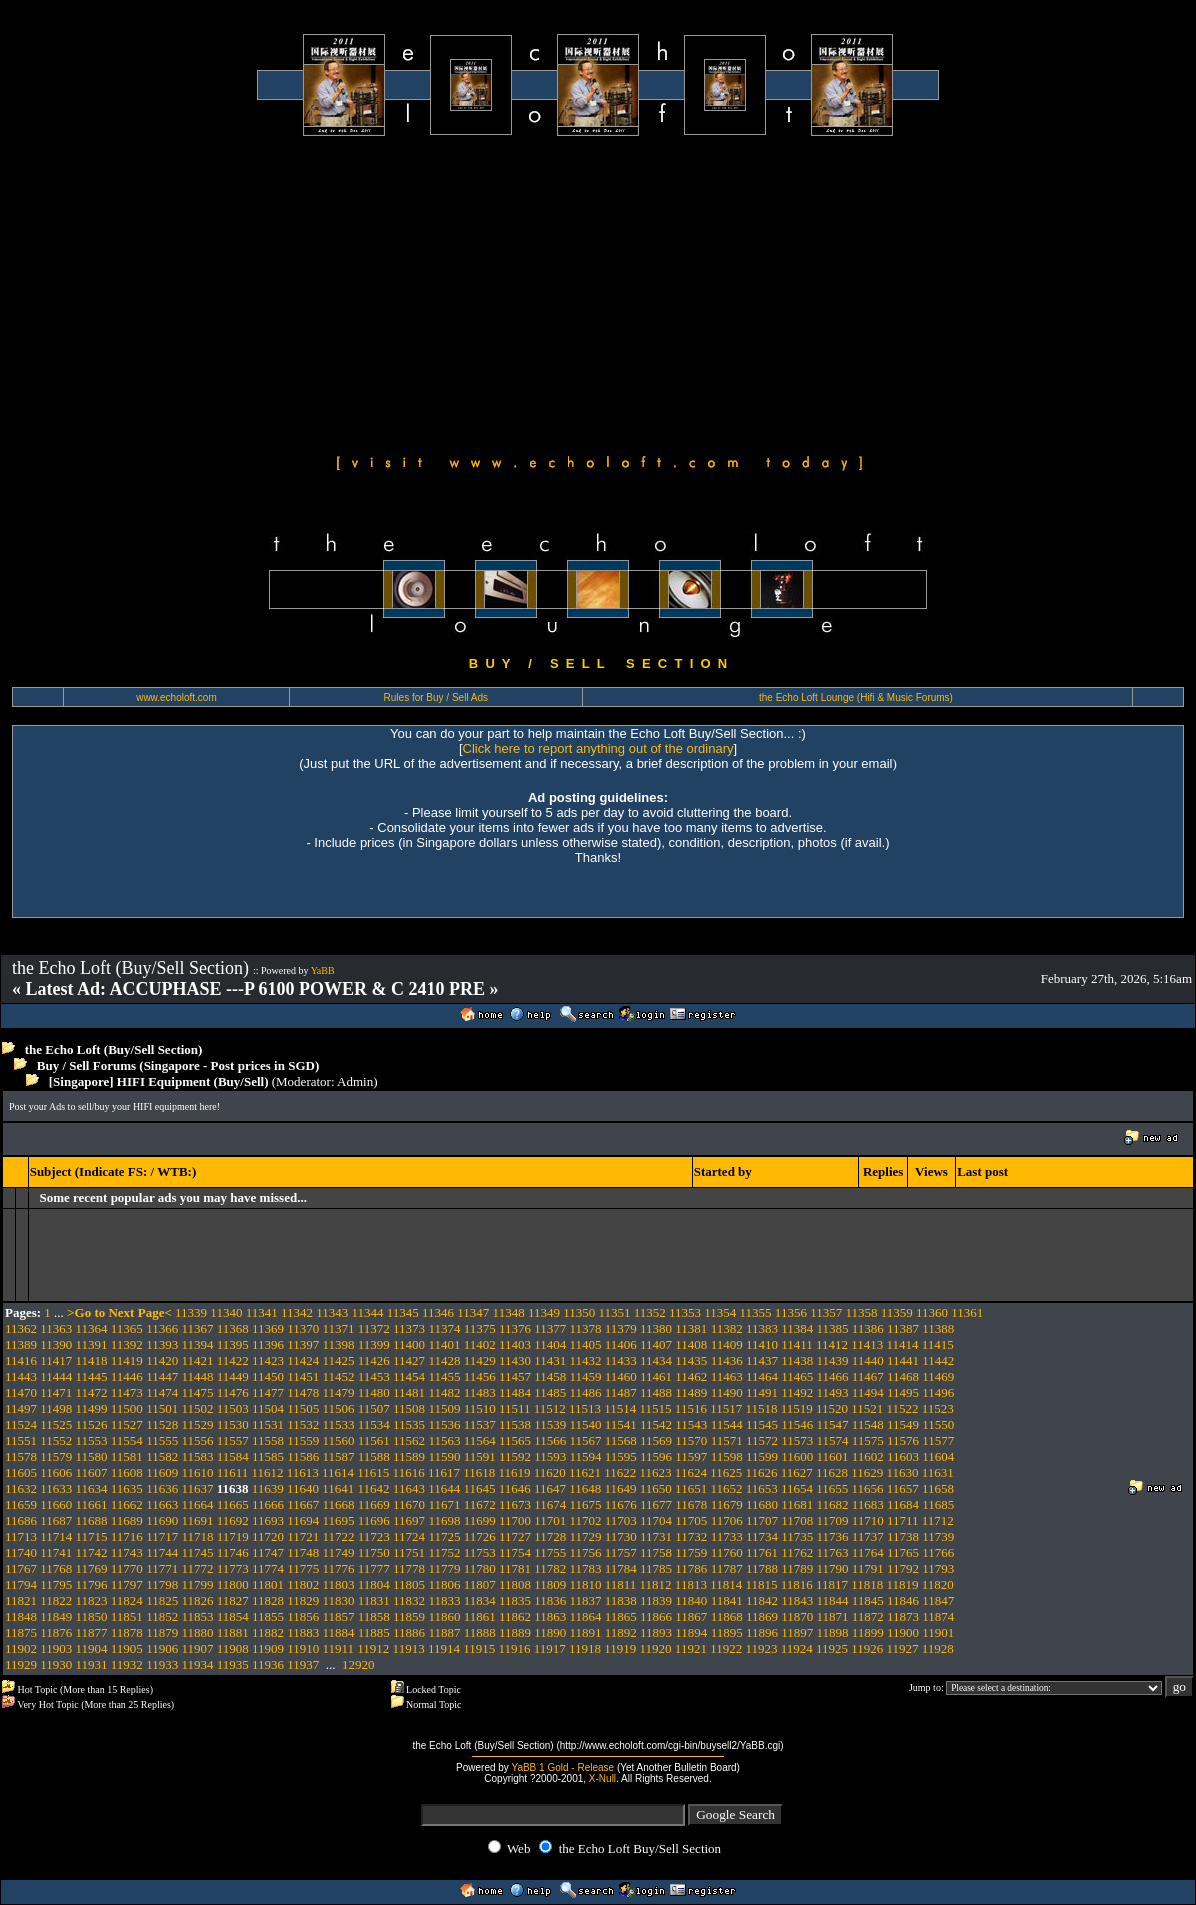 This screenshot has height=1905, width=1196. Describe the element at coordinates (797, 1584) in the screenshot. I see `11816` at that location.